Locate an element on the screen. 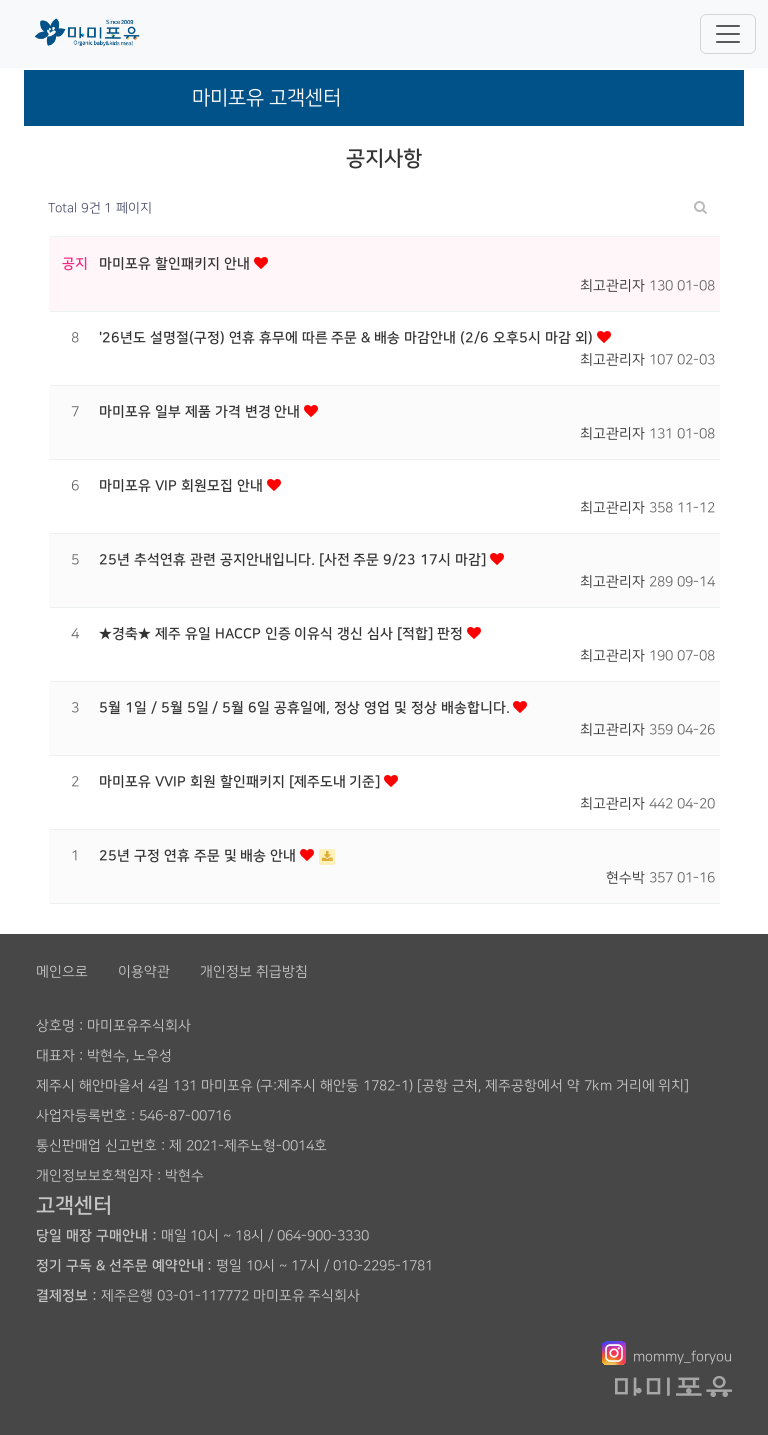 This screenshot has width=768, height=1435. 마미포유 할인패키지 안내 is located at coordinates (176, 264).